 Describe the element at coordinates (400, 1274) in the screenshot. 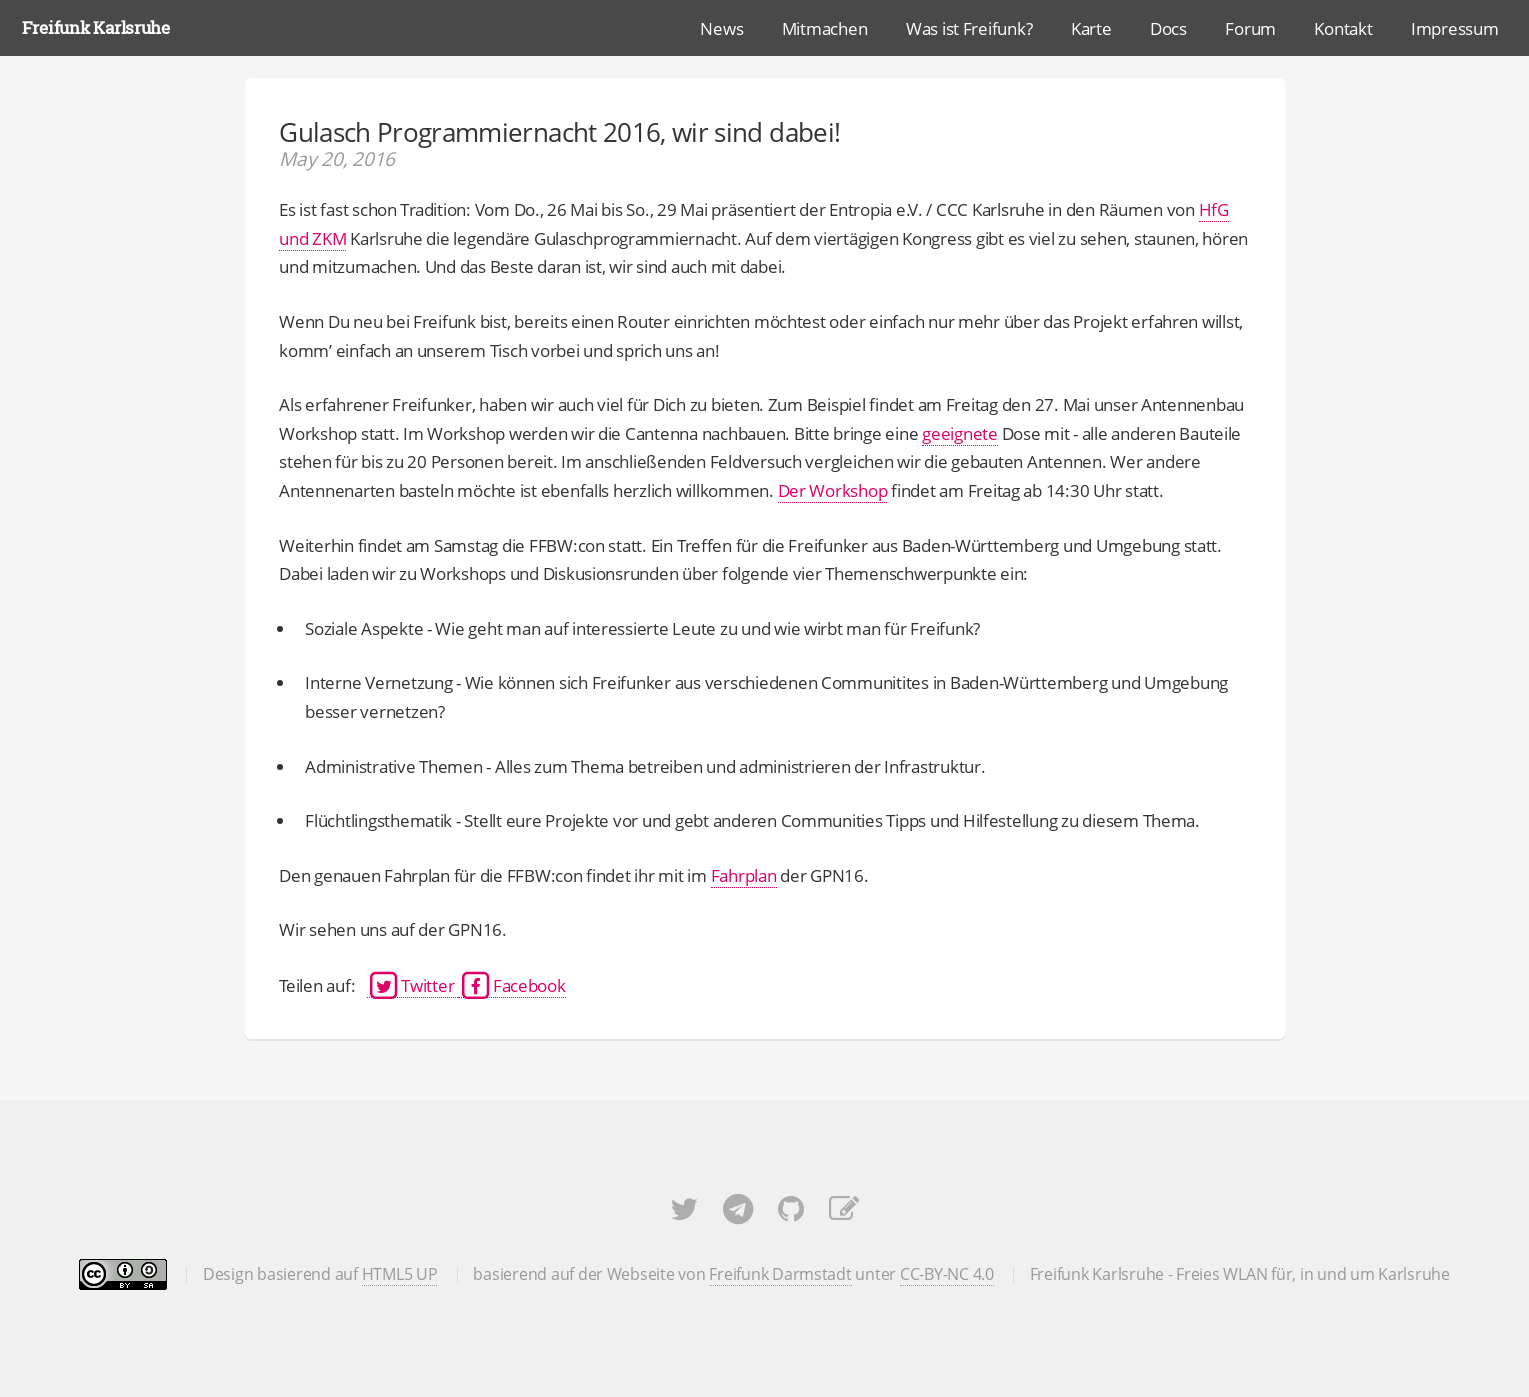

I see `HTML5 UP` at that location.